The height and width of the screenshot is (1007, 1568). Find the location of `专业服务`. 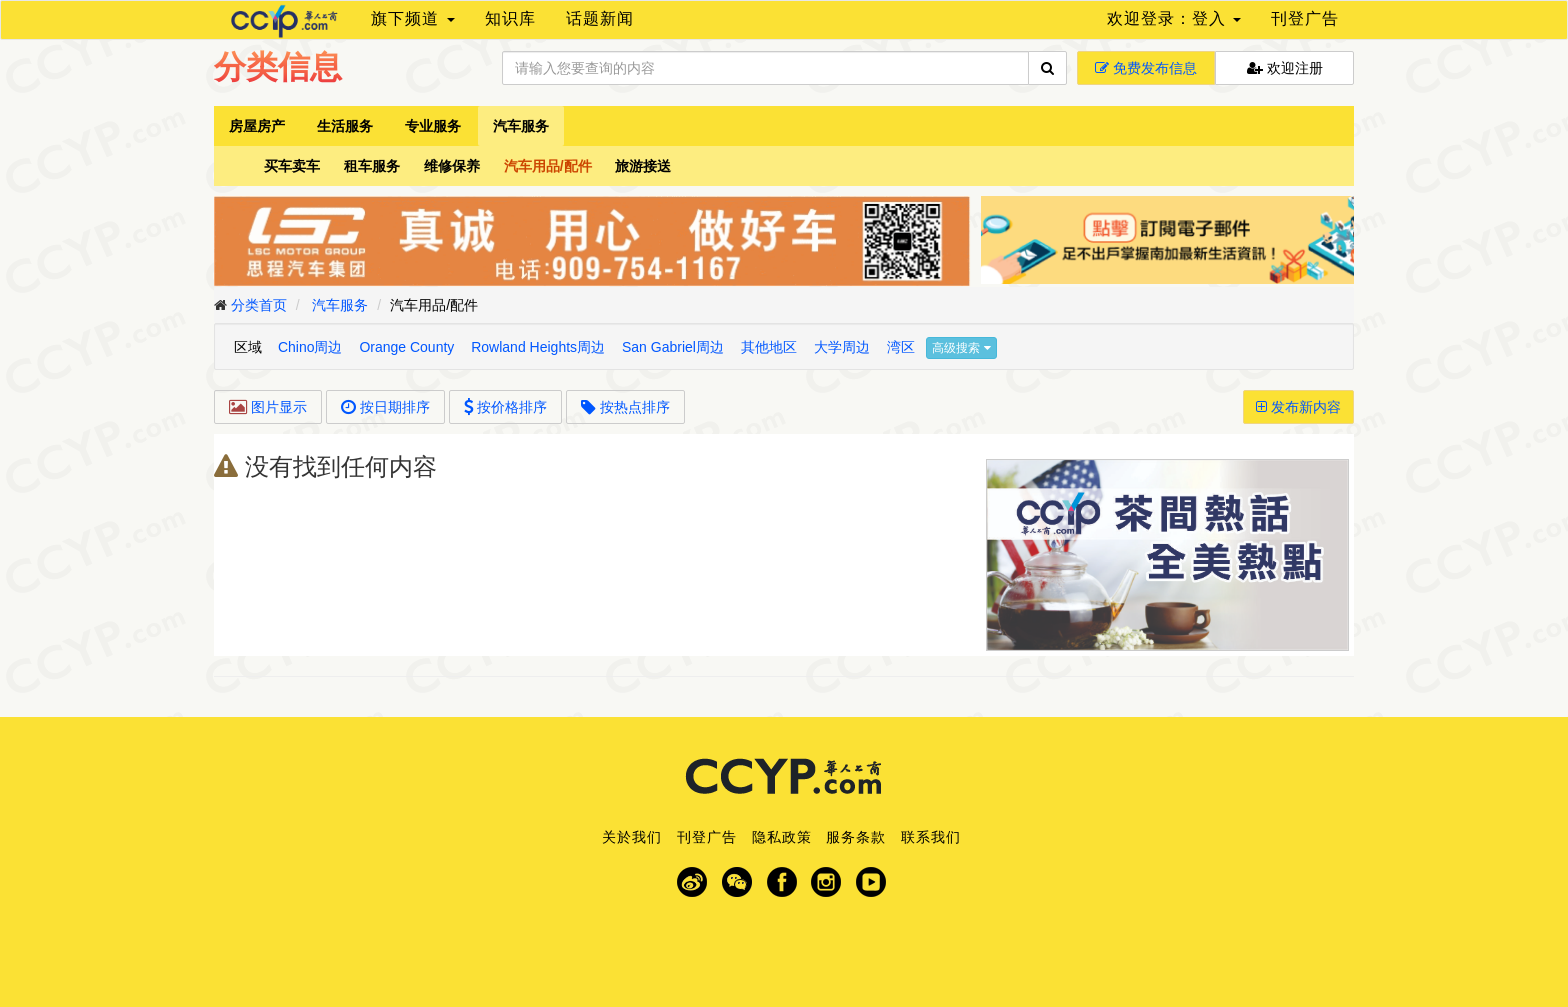

专业服务 is located at coordinates (433, 126).